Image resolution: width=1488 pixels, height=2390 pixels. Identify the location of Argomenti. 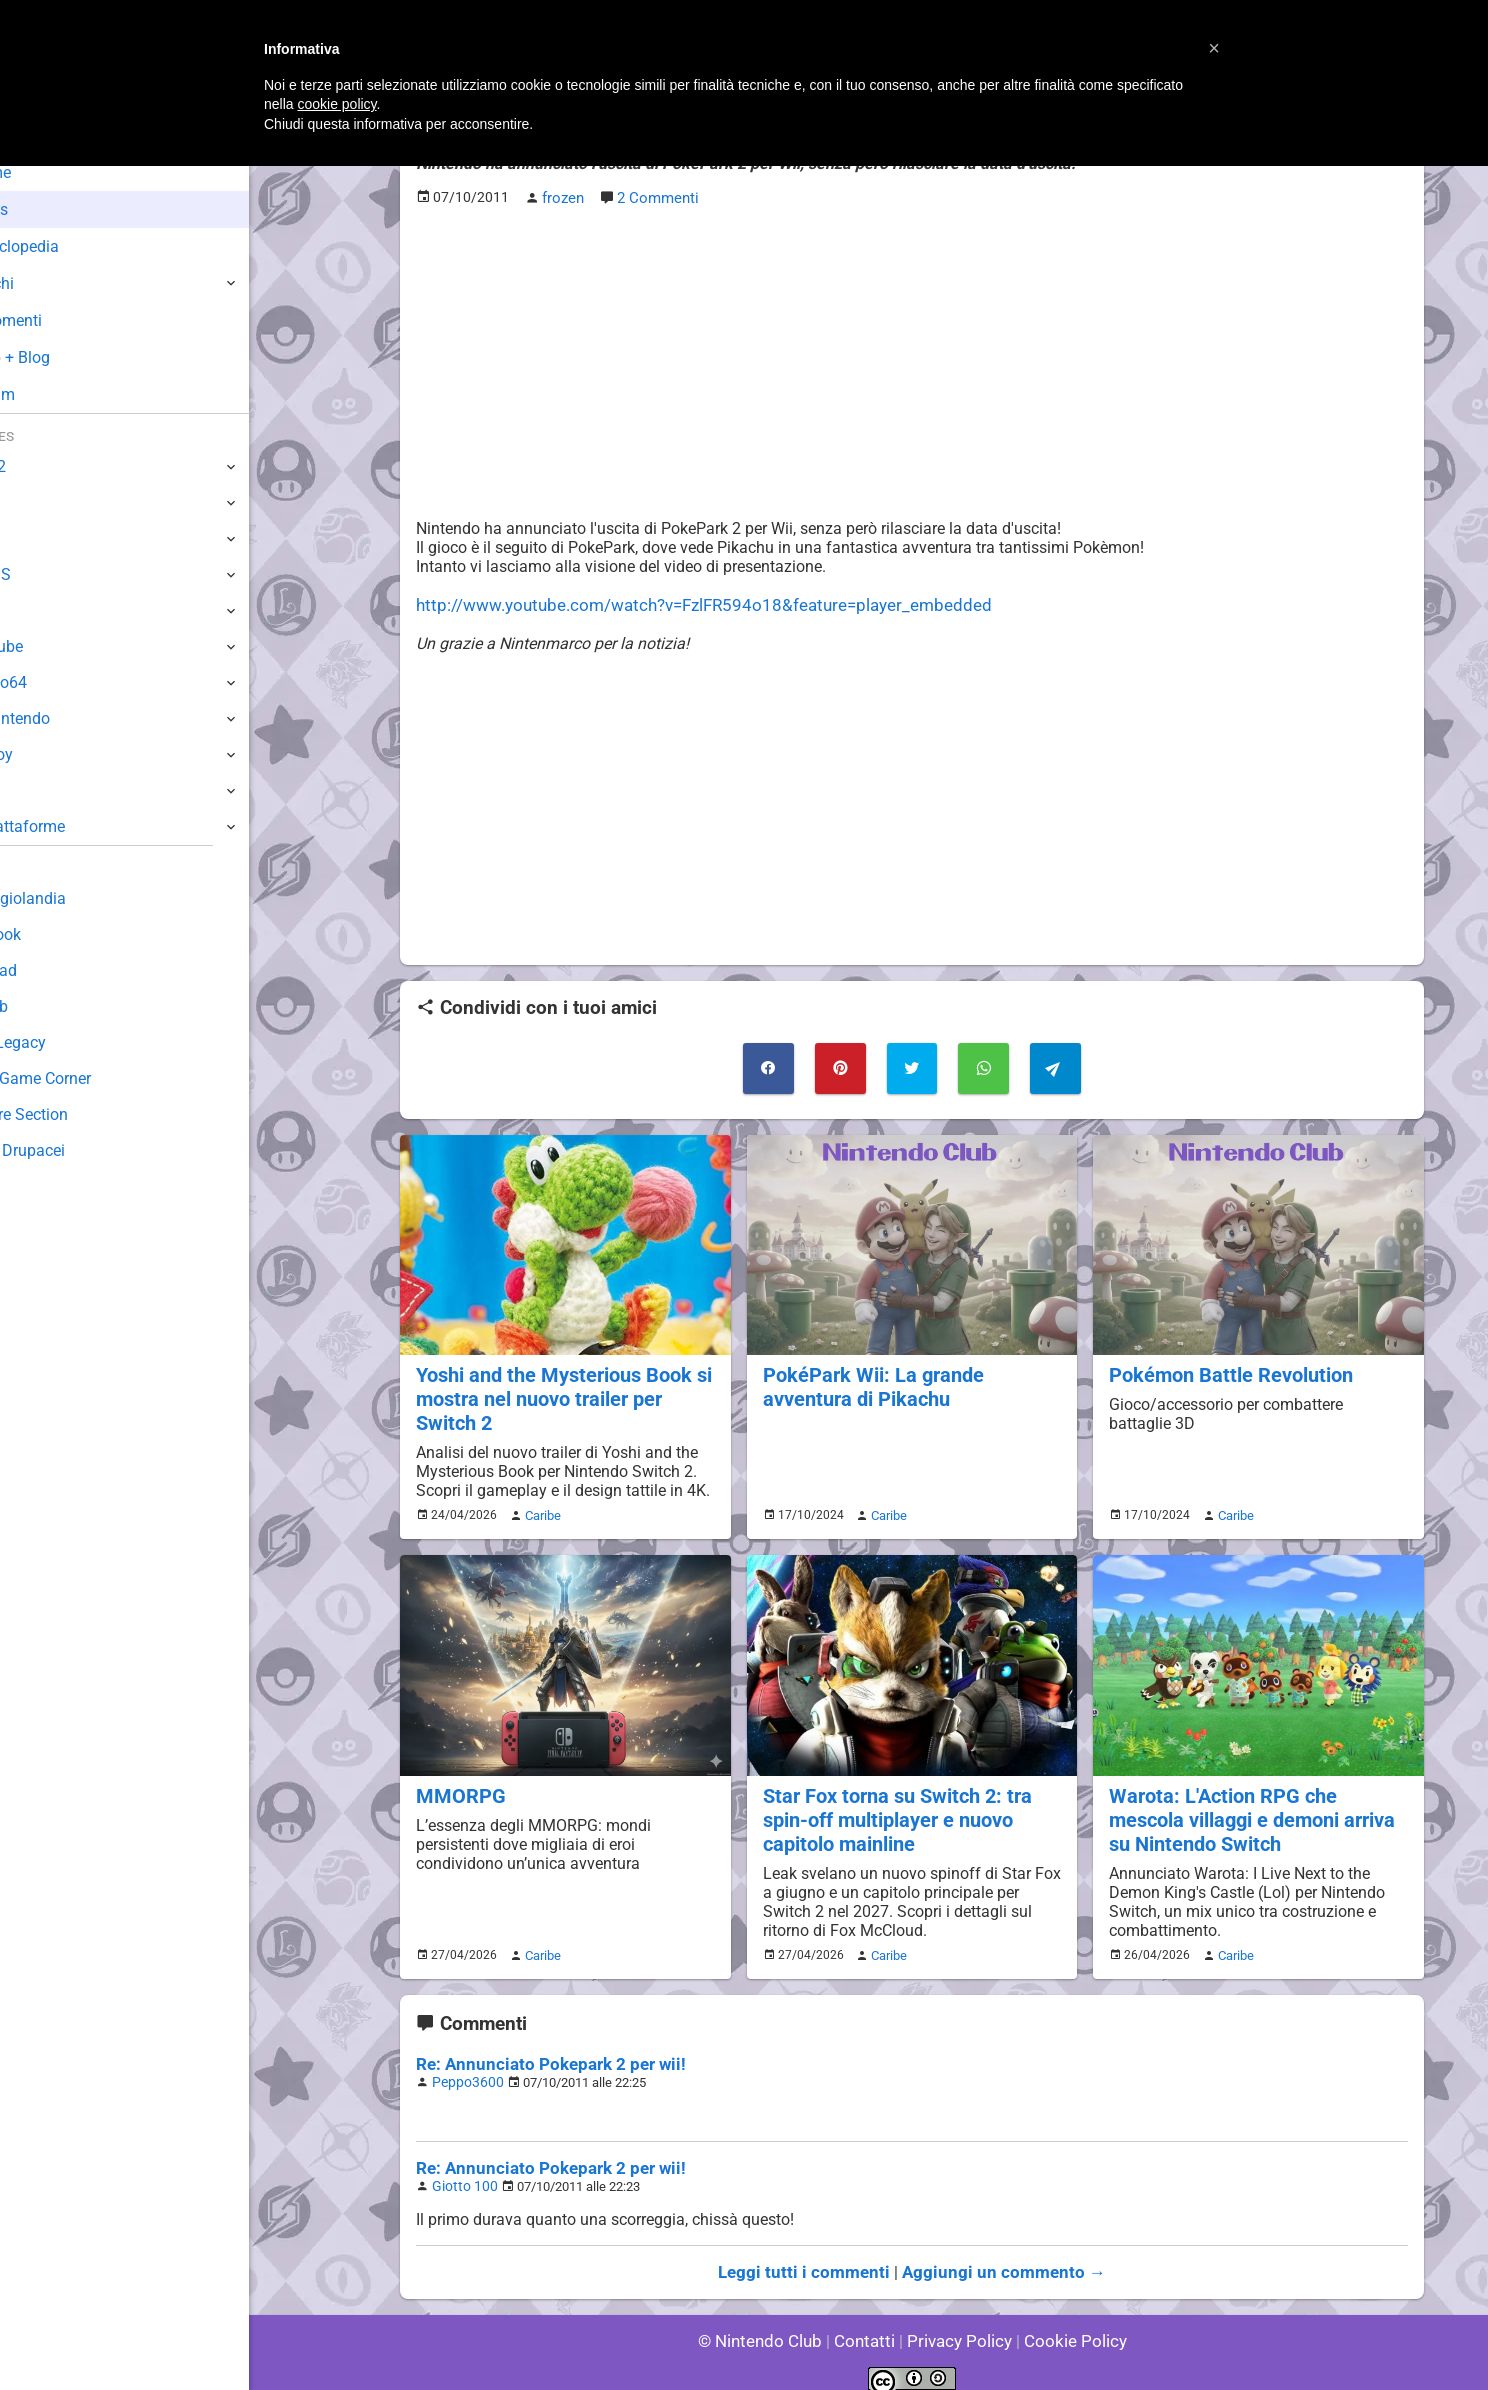
(65, 320).